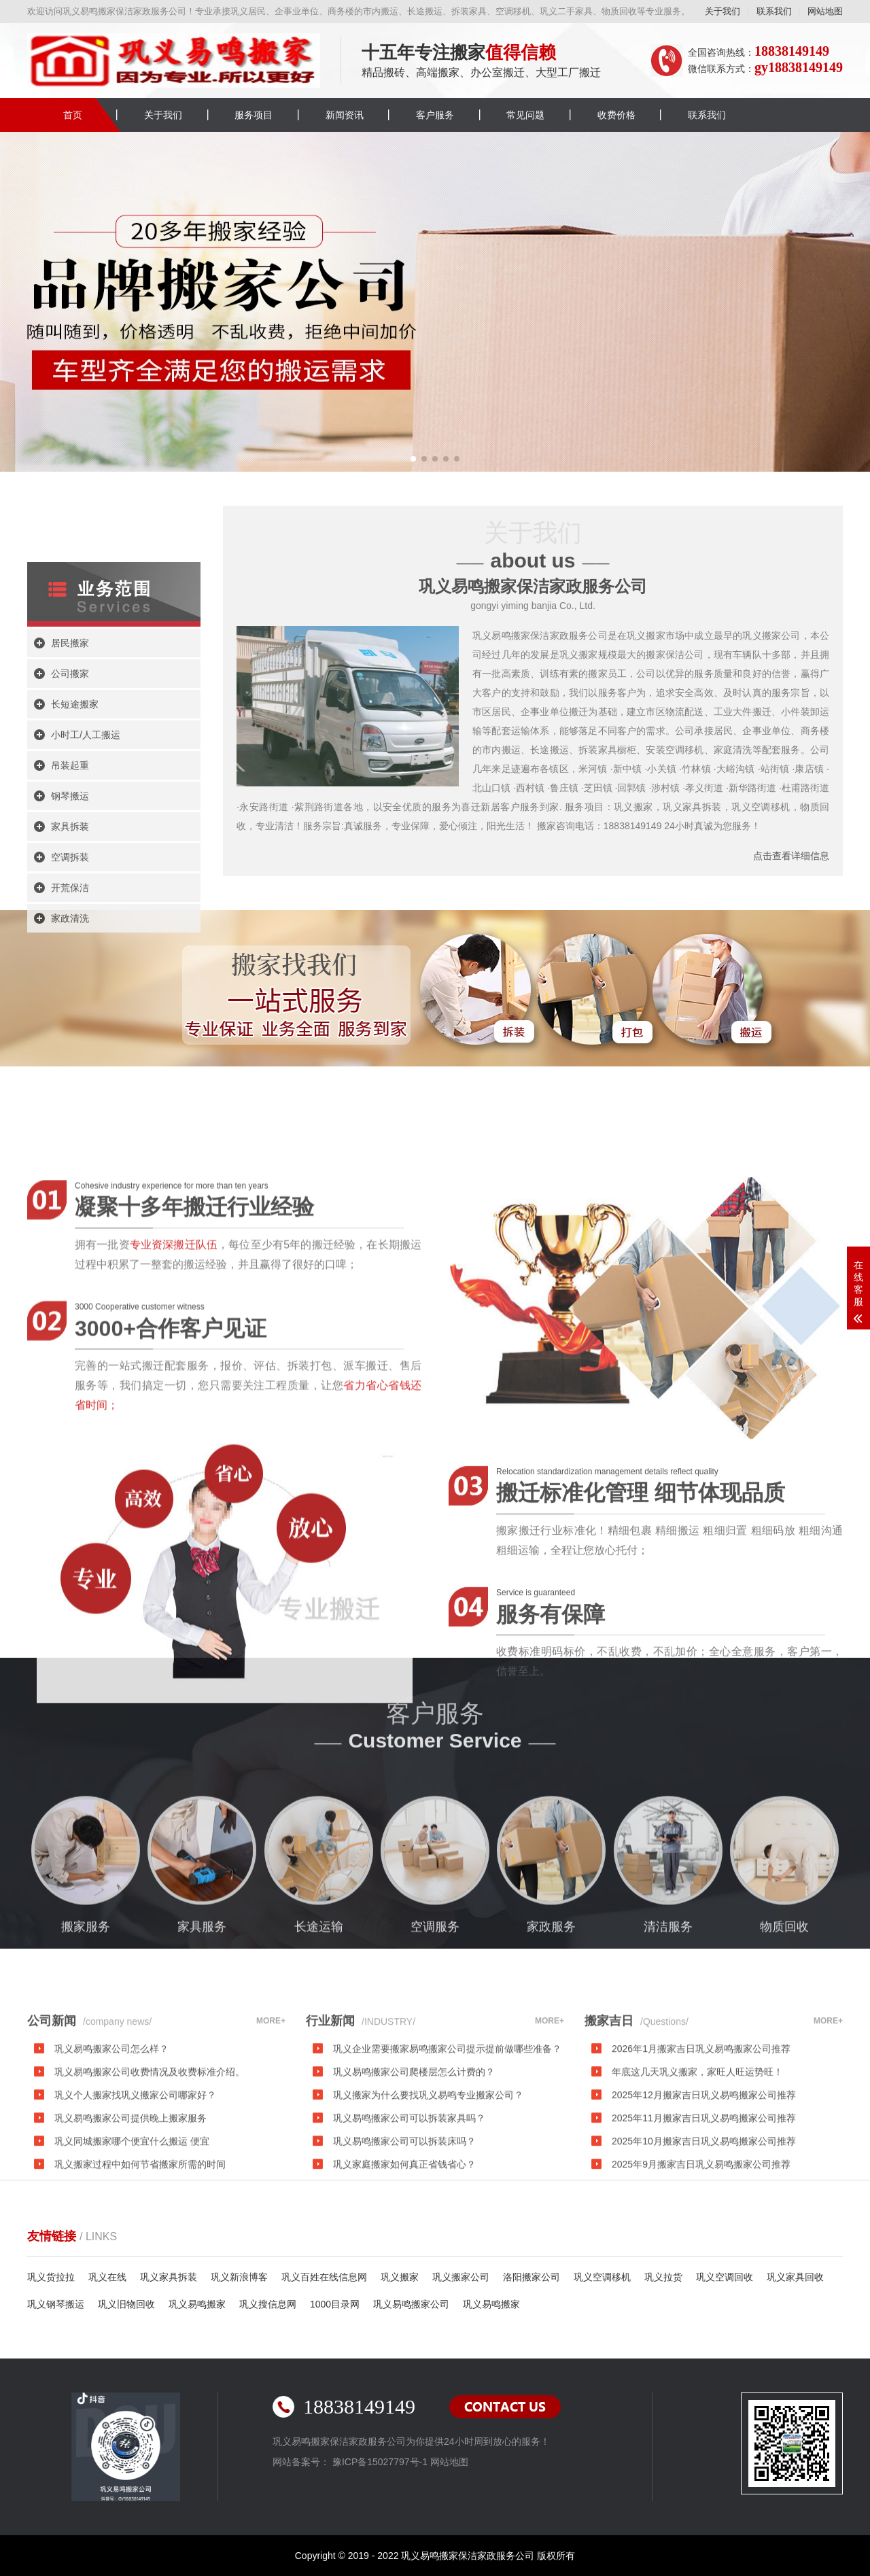  Describe the element at coordinates (663, 2277) in the screenshot. I see `巩义拉货` at that location.